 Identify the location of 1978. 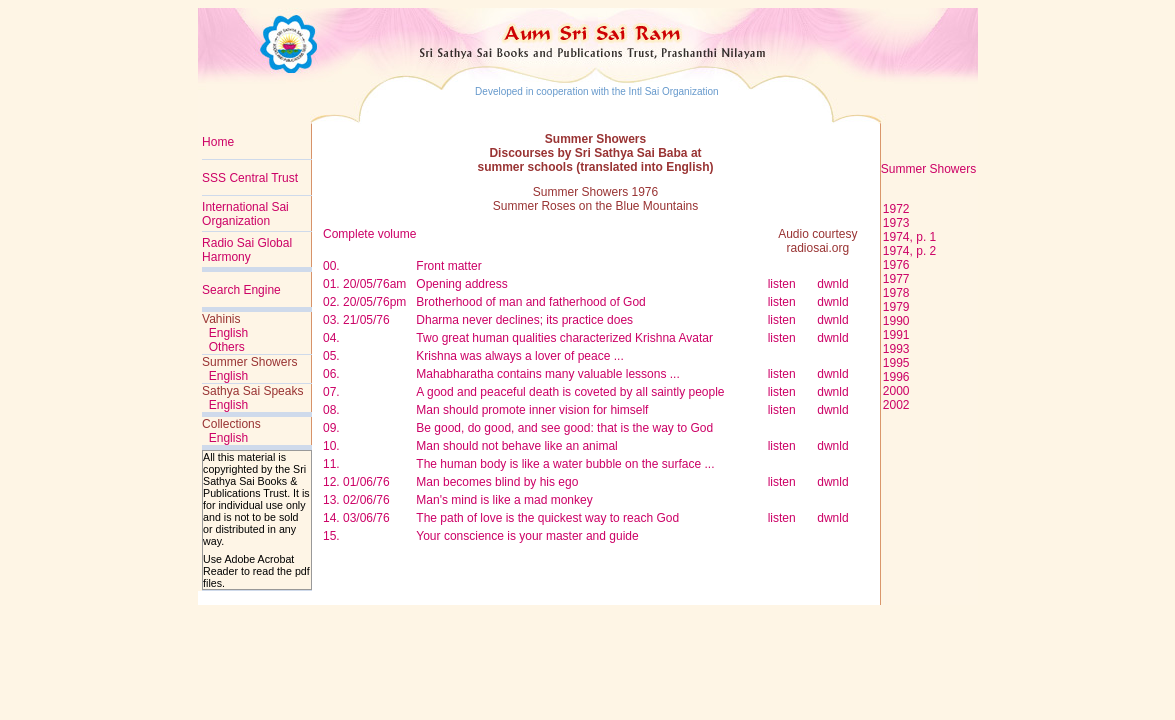
(896, 293).